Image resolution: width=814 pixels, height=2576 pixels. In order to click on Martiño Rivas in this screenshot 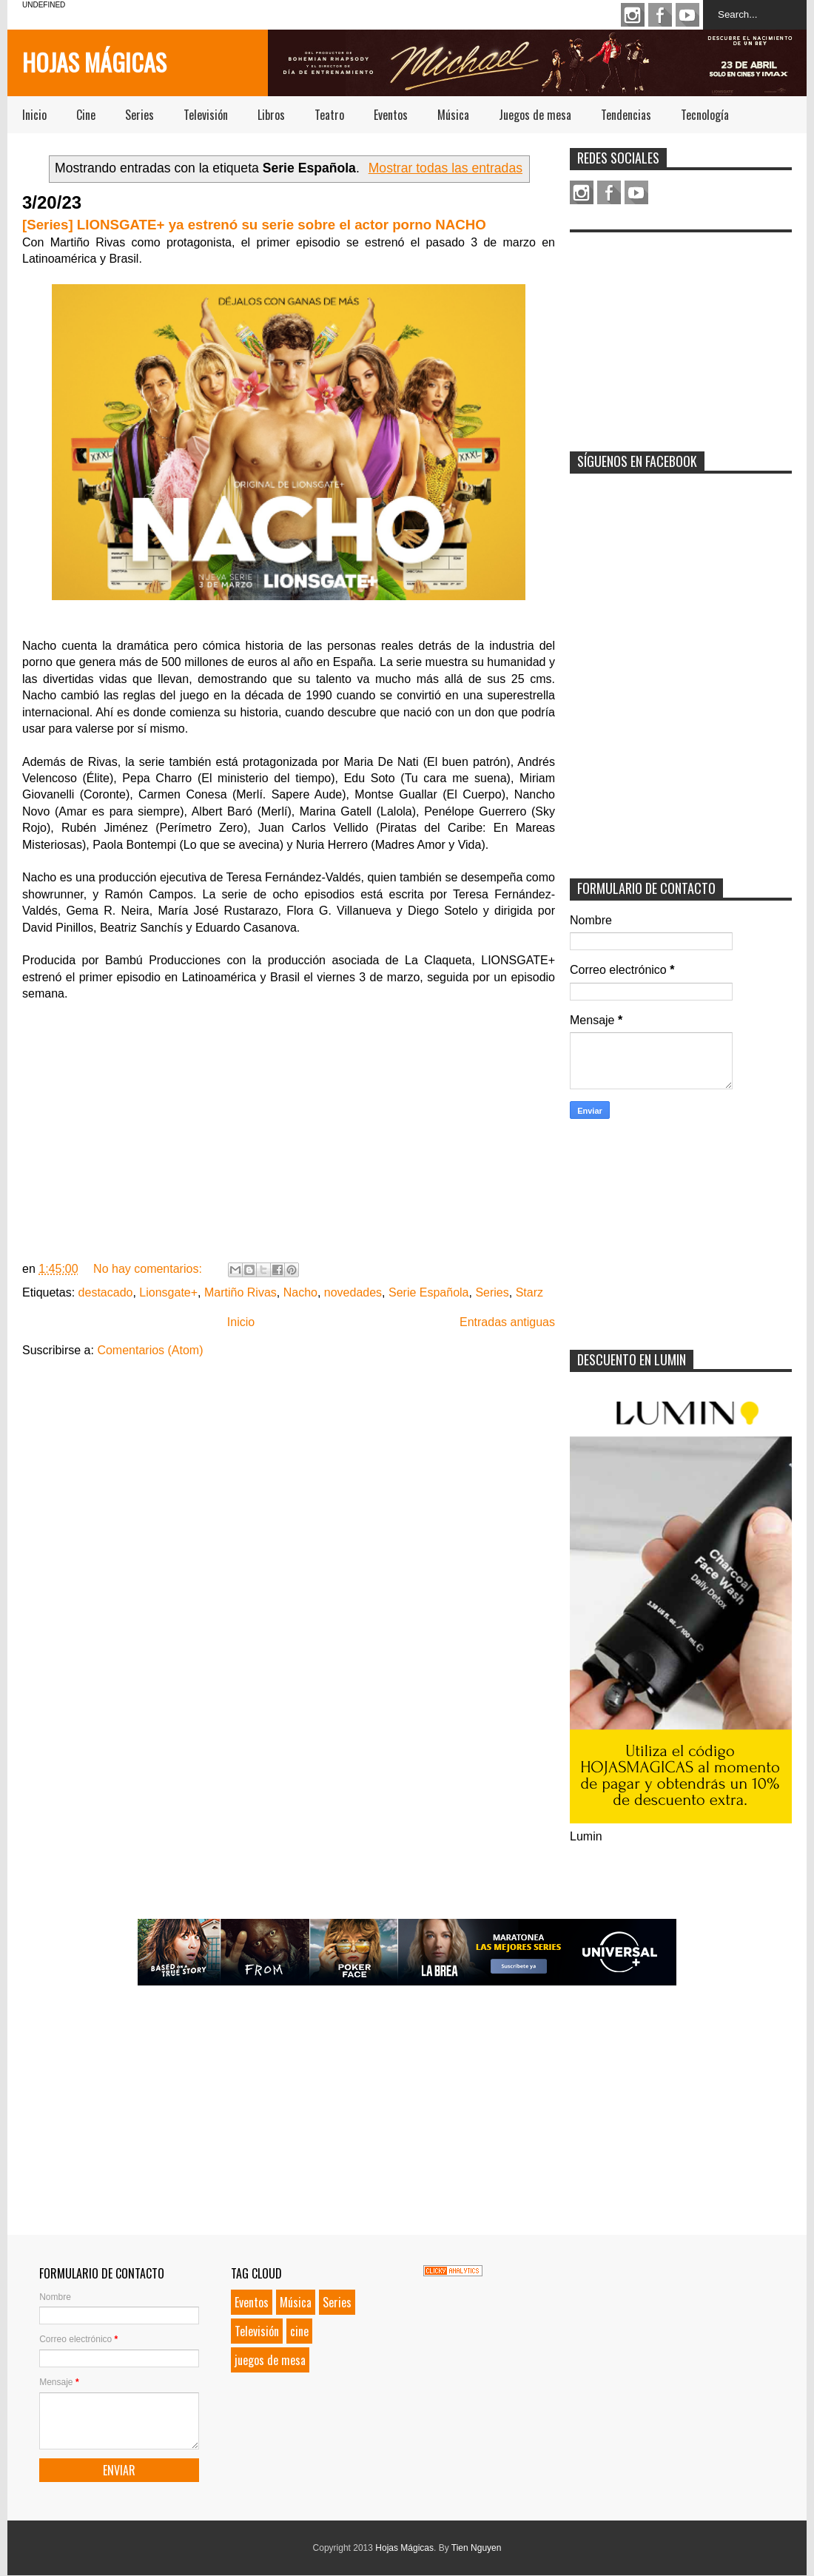, I will do `click(240, 1292)`.